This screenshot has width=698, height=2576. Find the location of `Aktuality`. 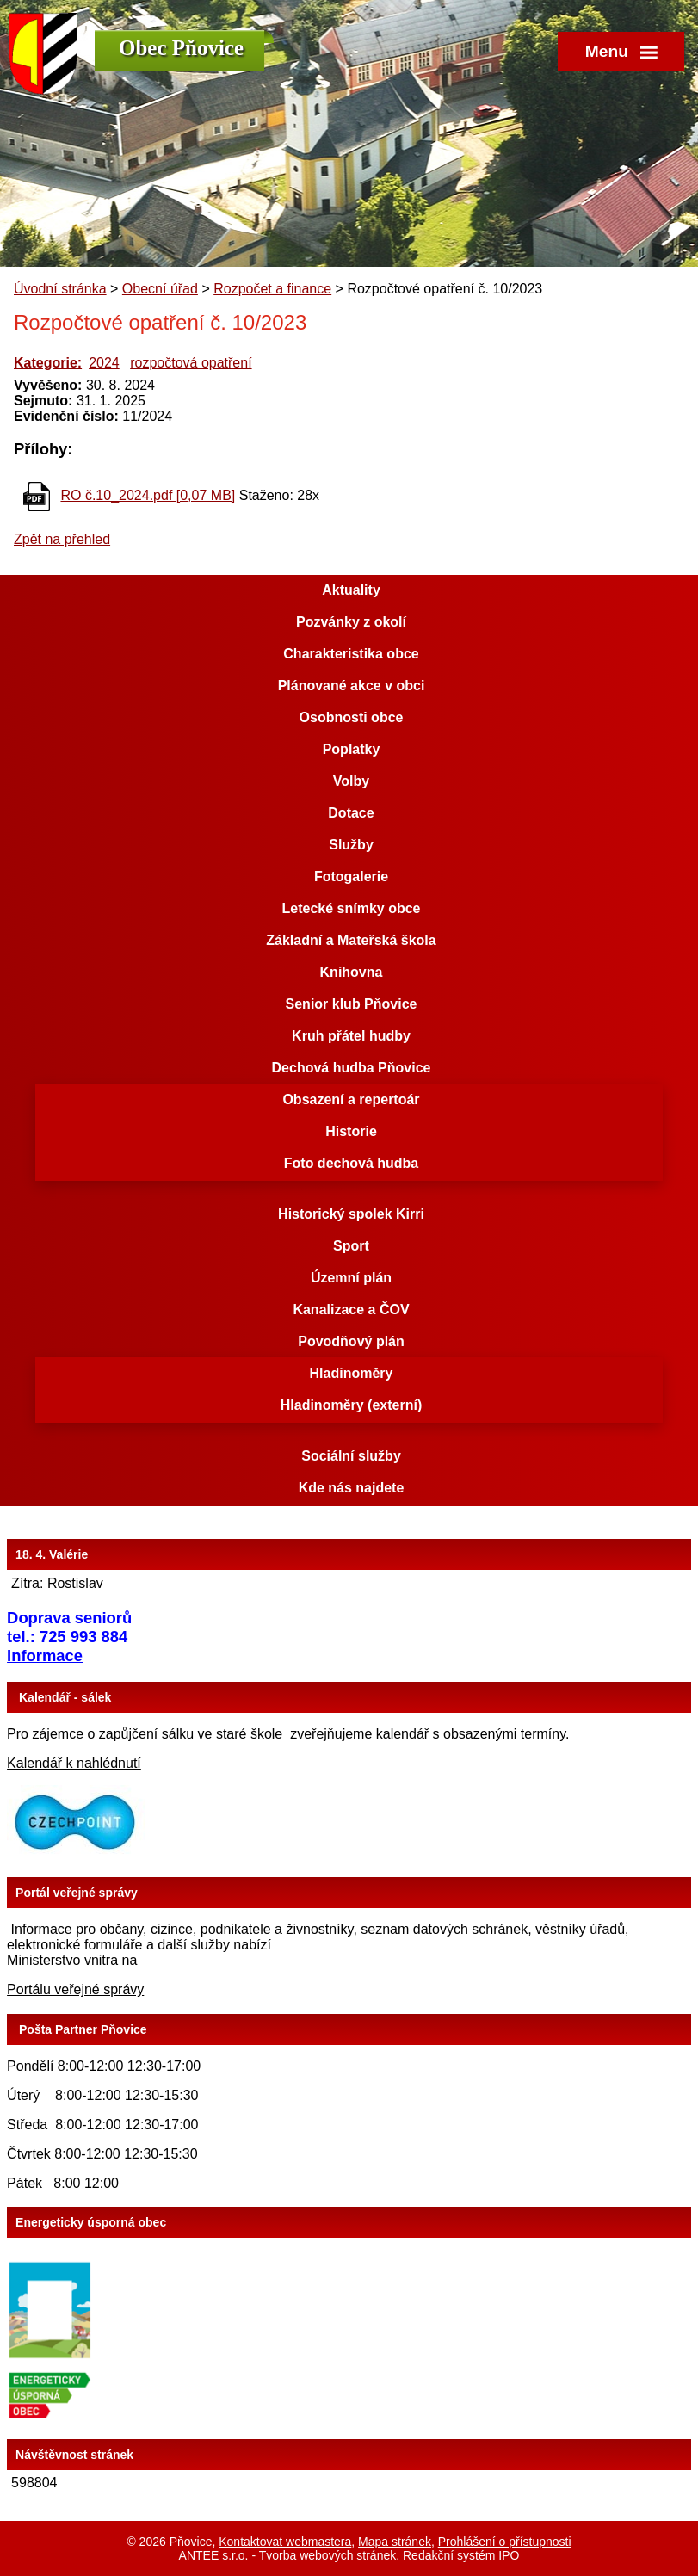

Aktuality is located at coordinates (351, 590).